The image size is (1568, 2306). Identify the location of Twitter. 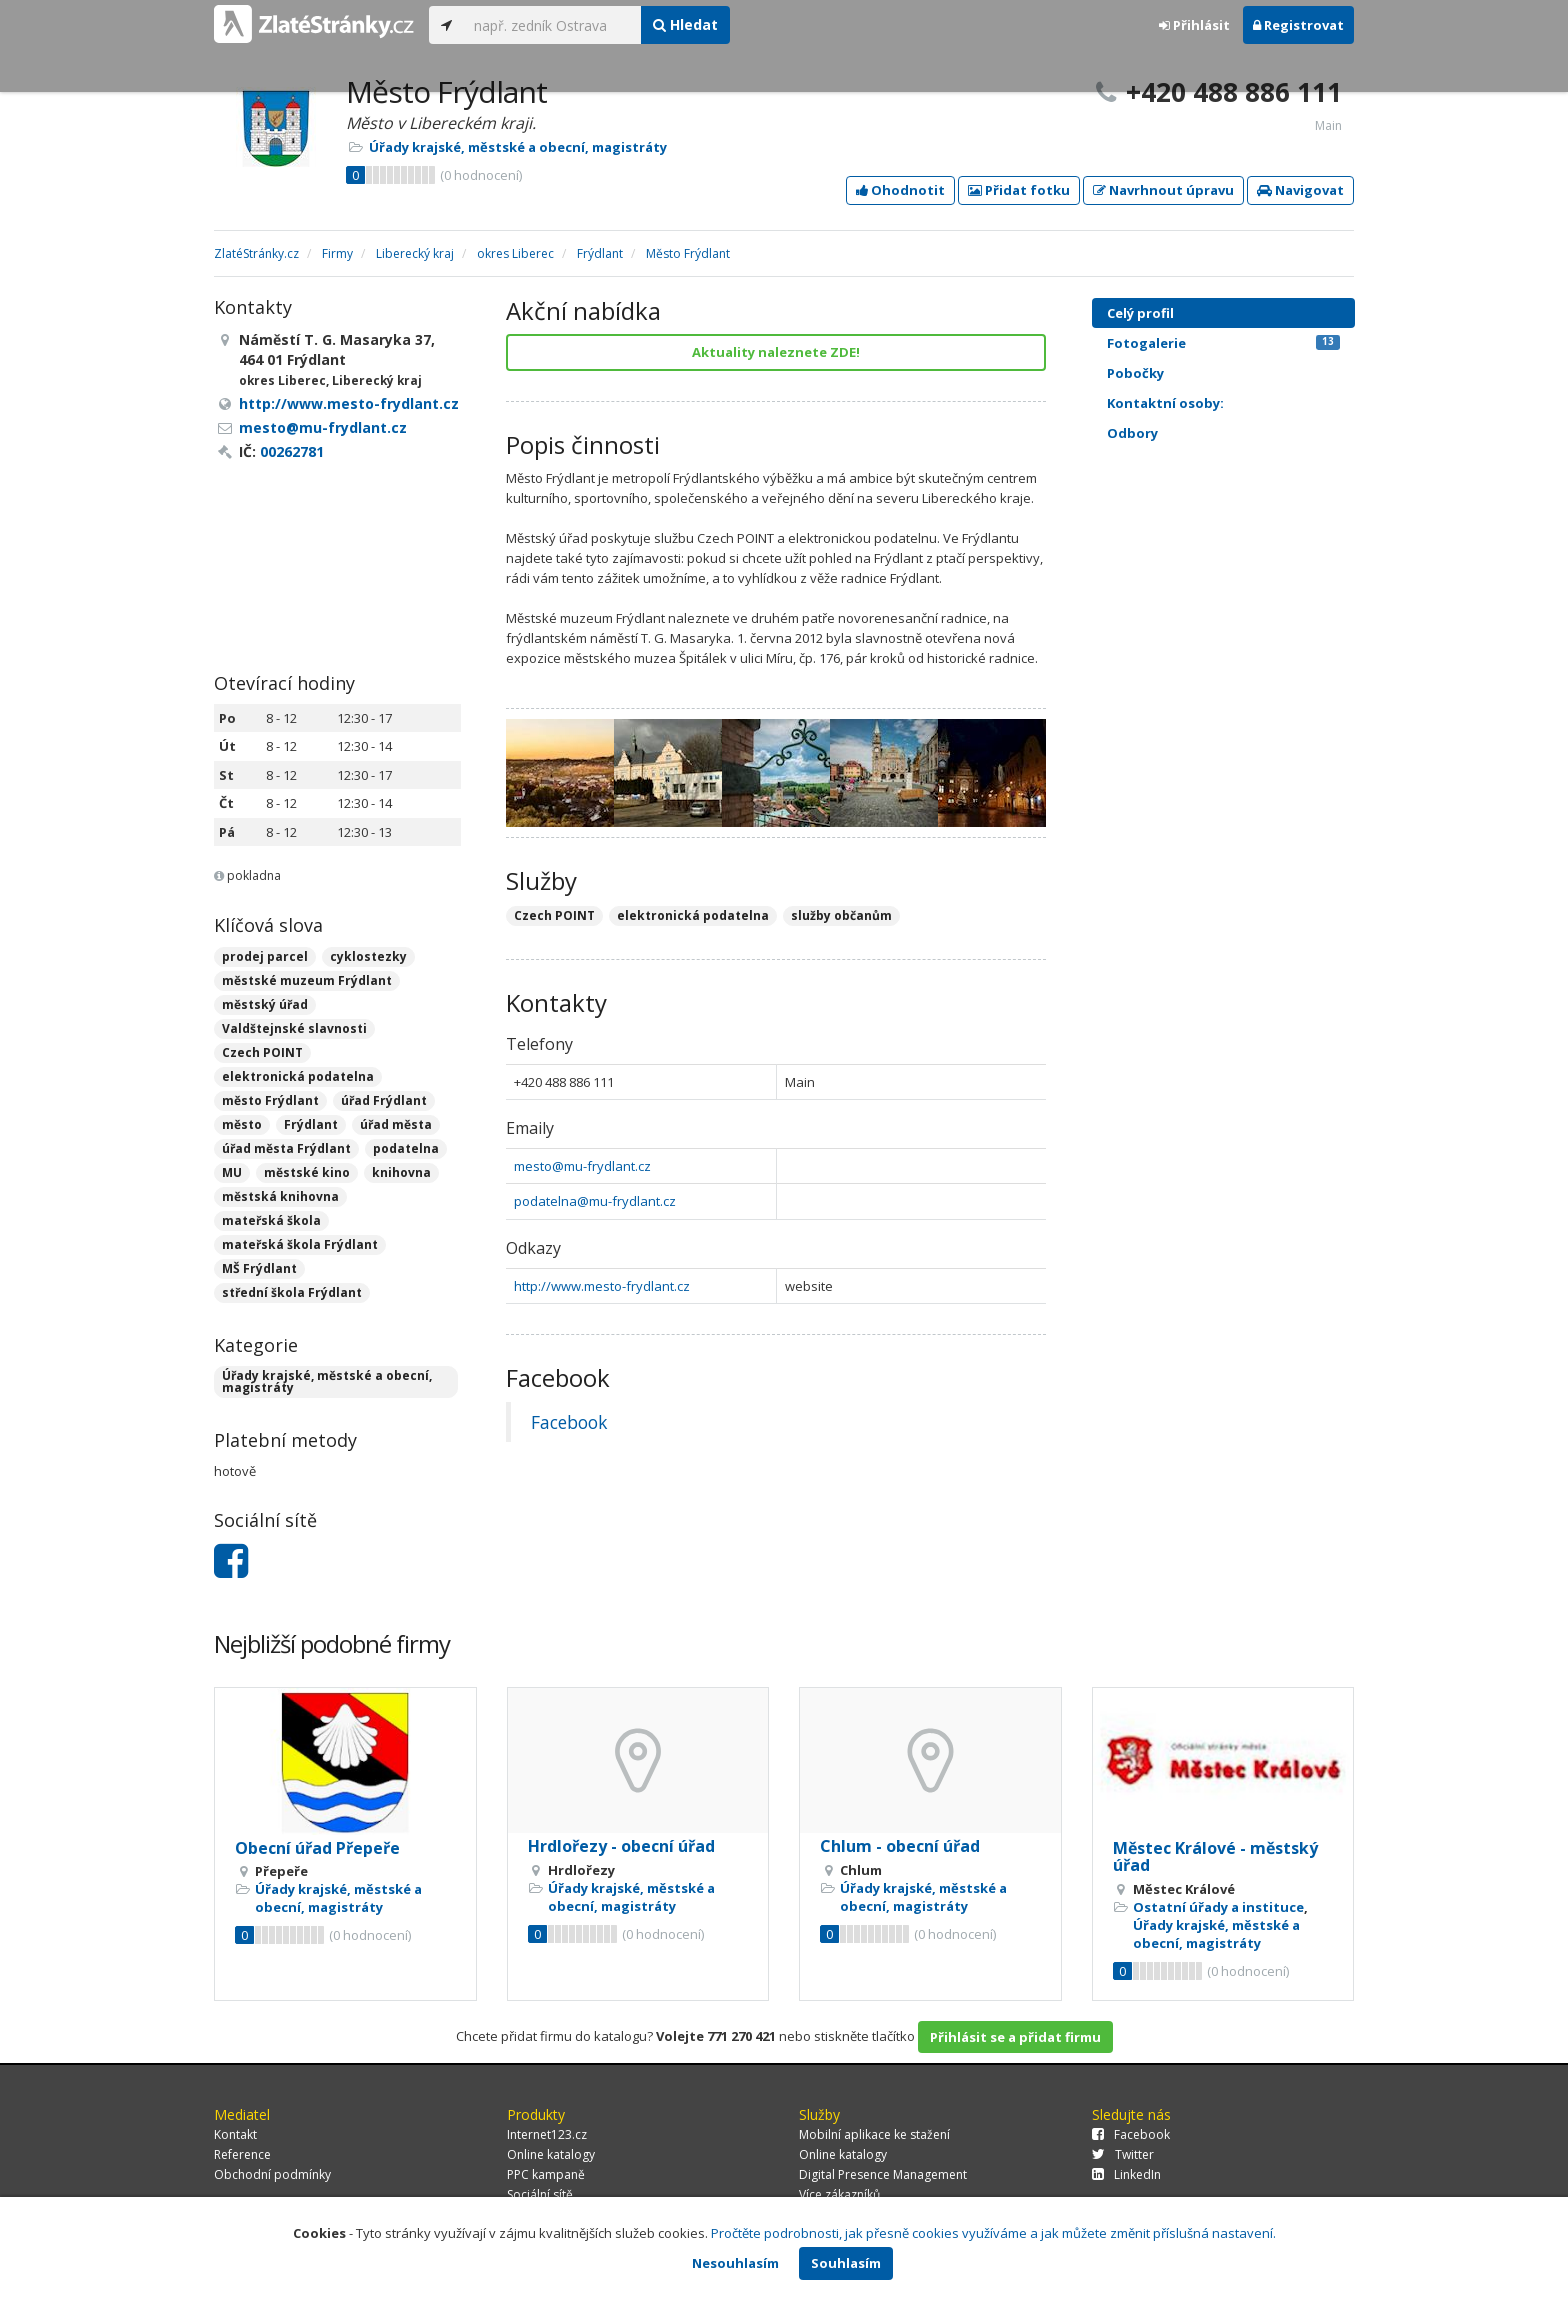
(1123, 2154).